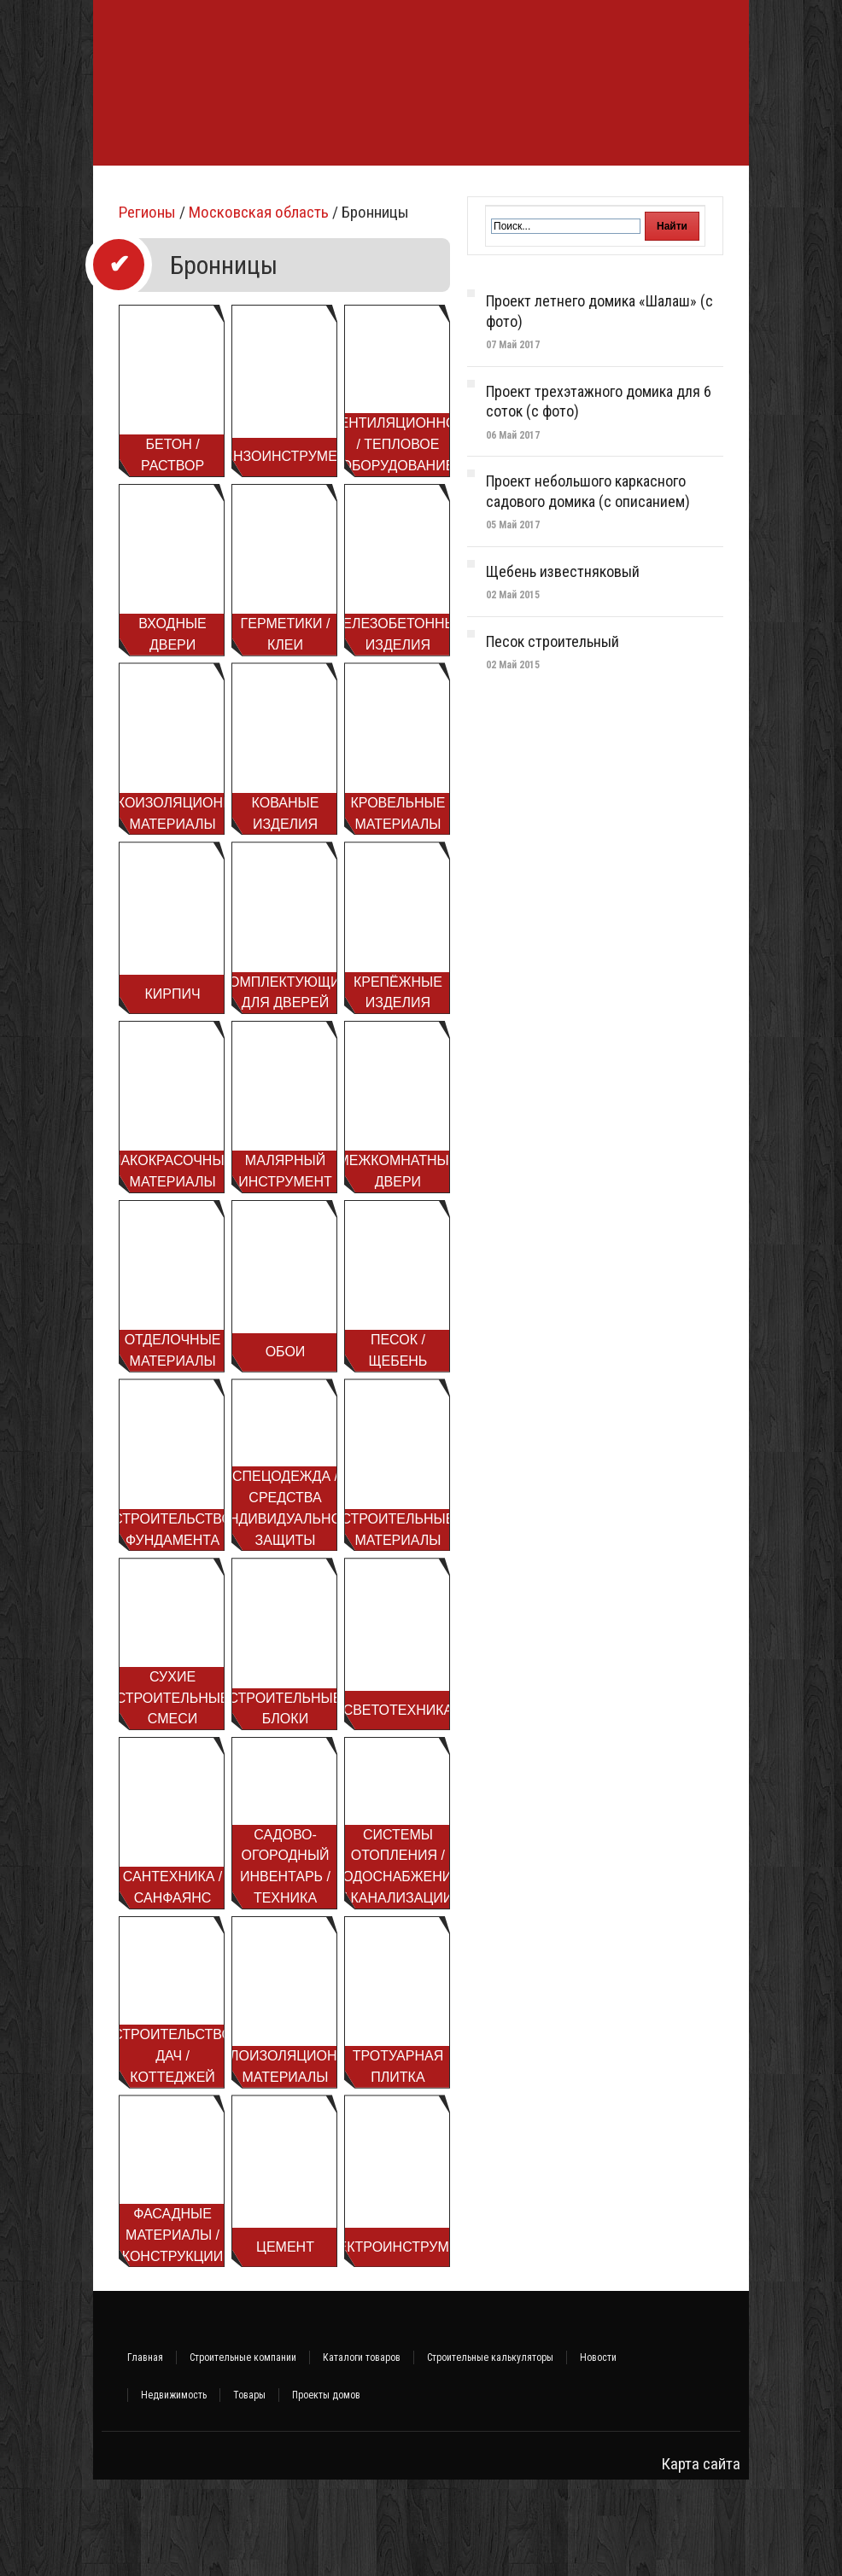 The height and width of the screenshot is (2576, 842). Describe the element at coordinates (174, 2491) in the screenshot. I see `Недвижимость` at that location.